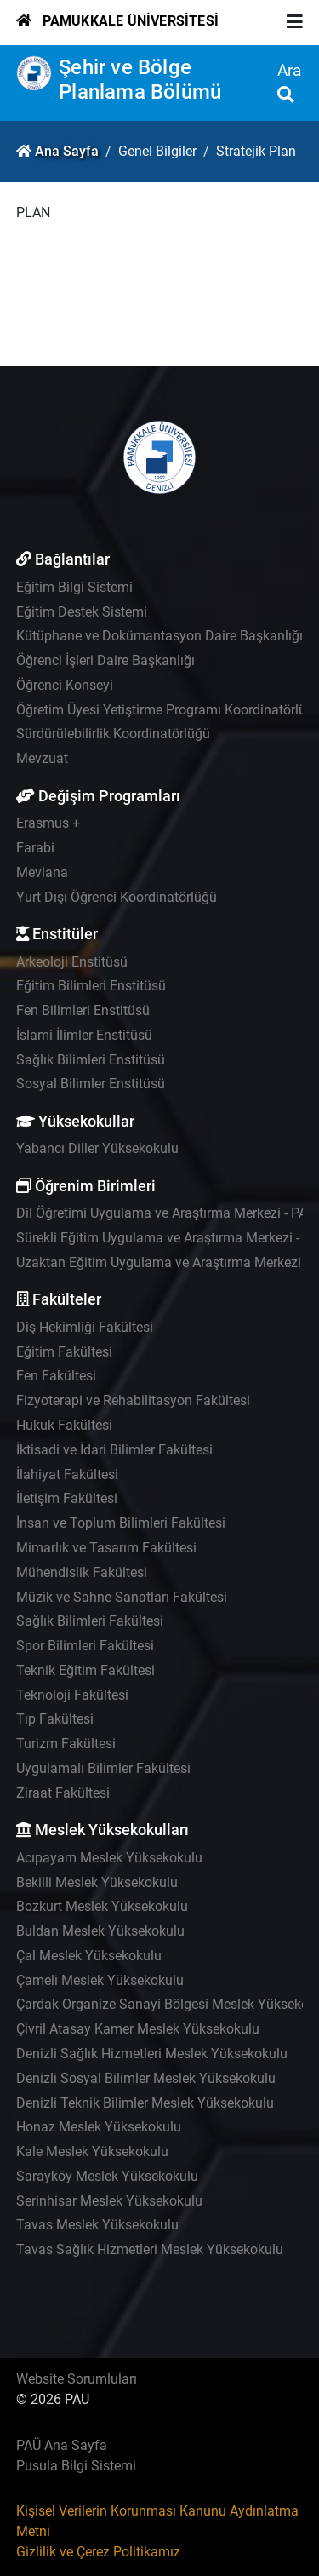 This screenshot has width=319, height=2576. What do you see at coordinates (89, 1956) in the screenshot?
I see `Çal Meslek Yüksekokulu` at bounding box center [89, 1956].